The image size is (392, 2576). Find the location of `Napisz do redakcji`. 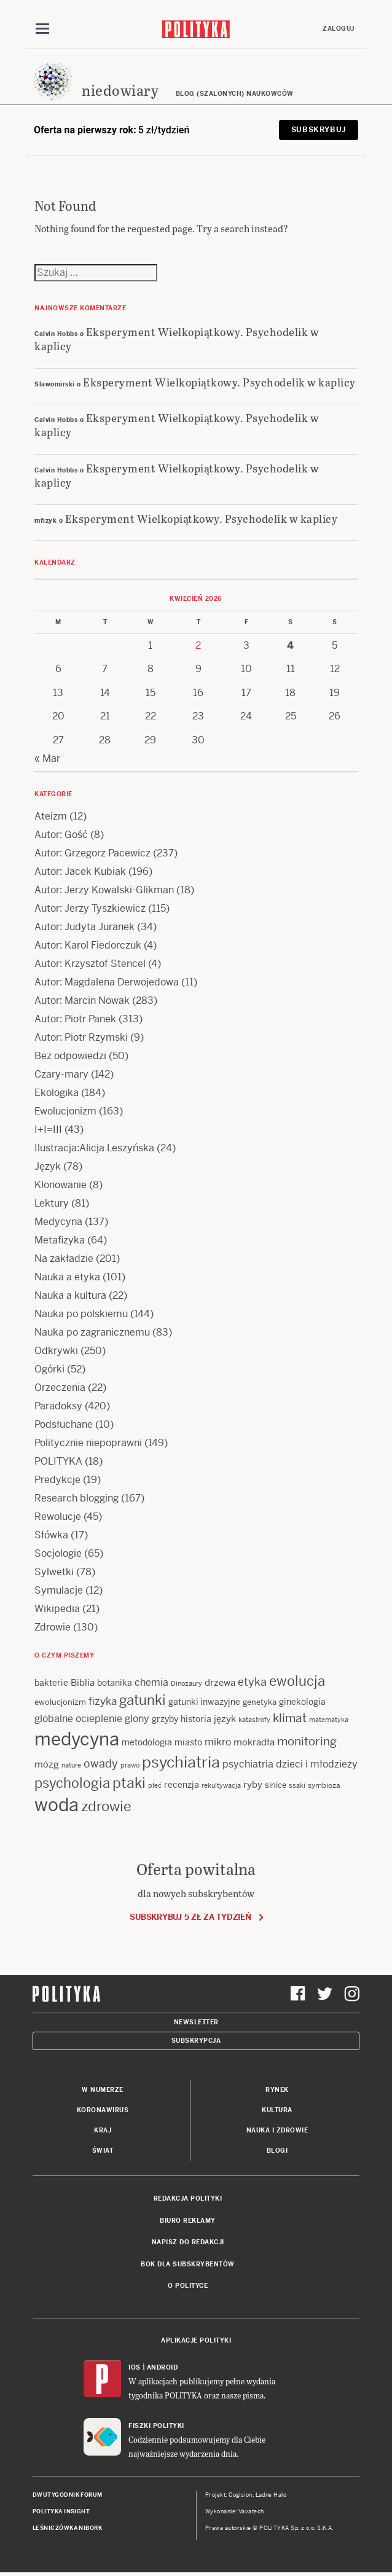

Napisz do redakcji is located at coordinates (188, 2242).